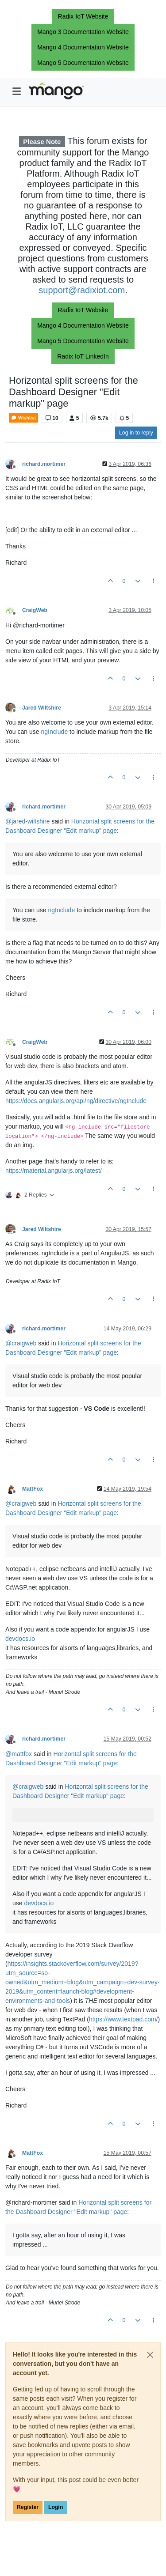  I want to click on devdocs.io, so click(20, 1638).